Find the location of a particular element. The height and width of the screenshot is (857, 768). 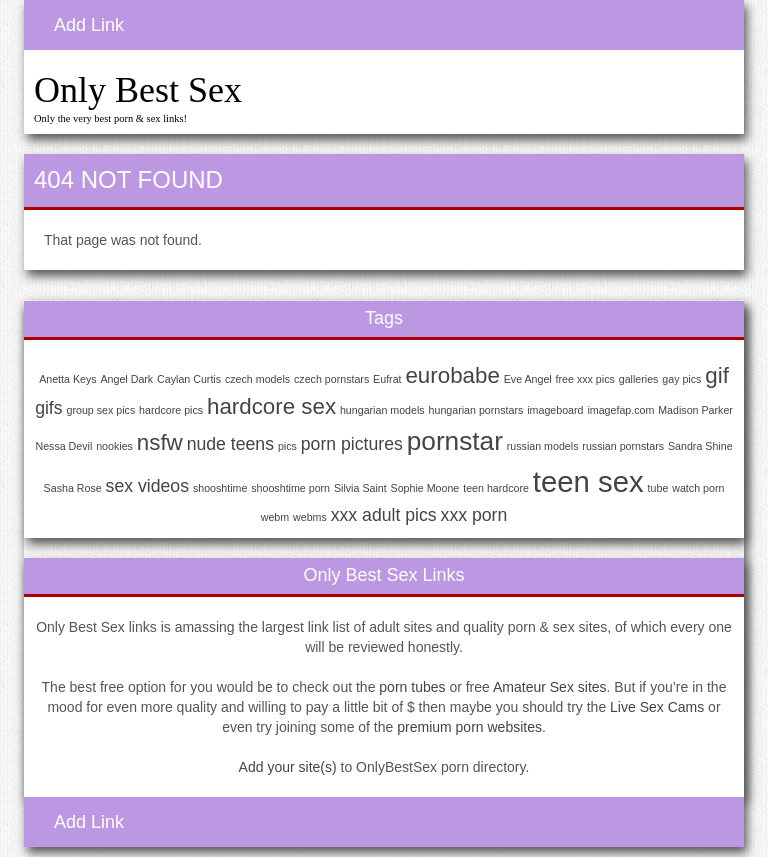

czech pornstars [czech pornstars (1 item)] is located at coordinates (331, 379).